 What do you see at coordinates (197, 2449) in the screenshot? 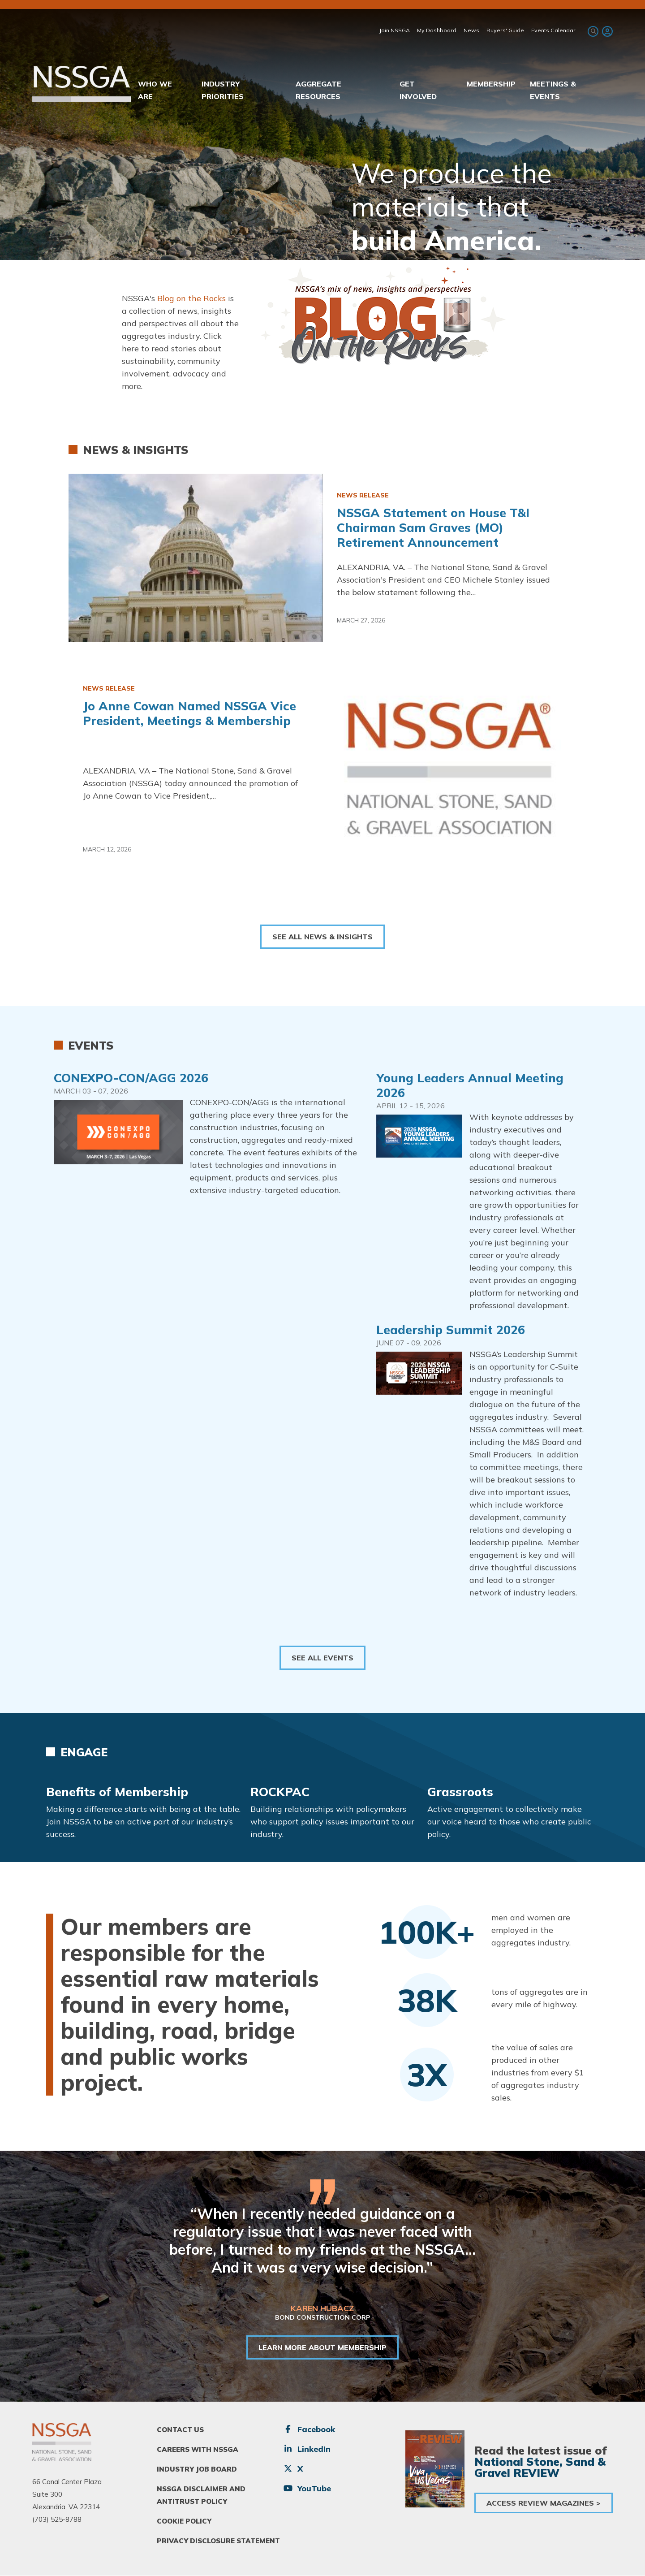
I see `Careers With NSSGA` at bounding box center [197, 2449].